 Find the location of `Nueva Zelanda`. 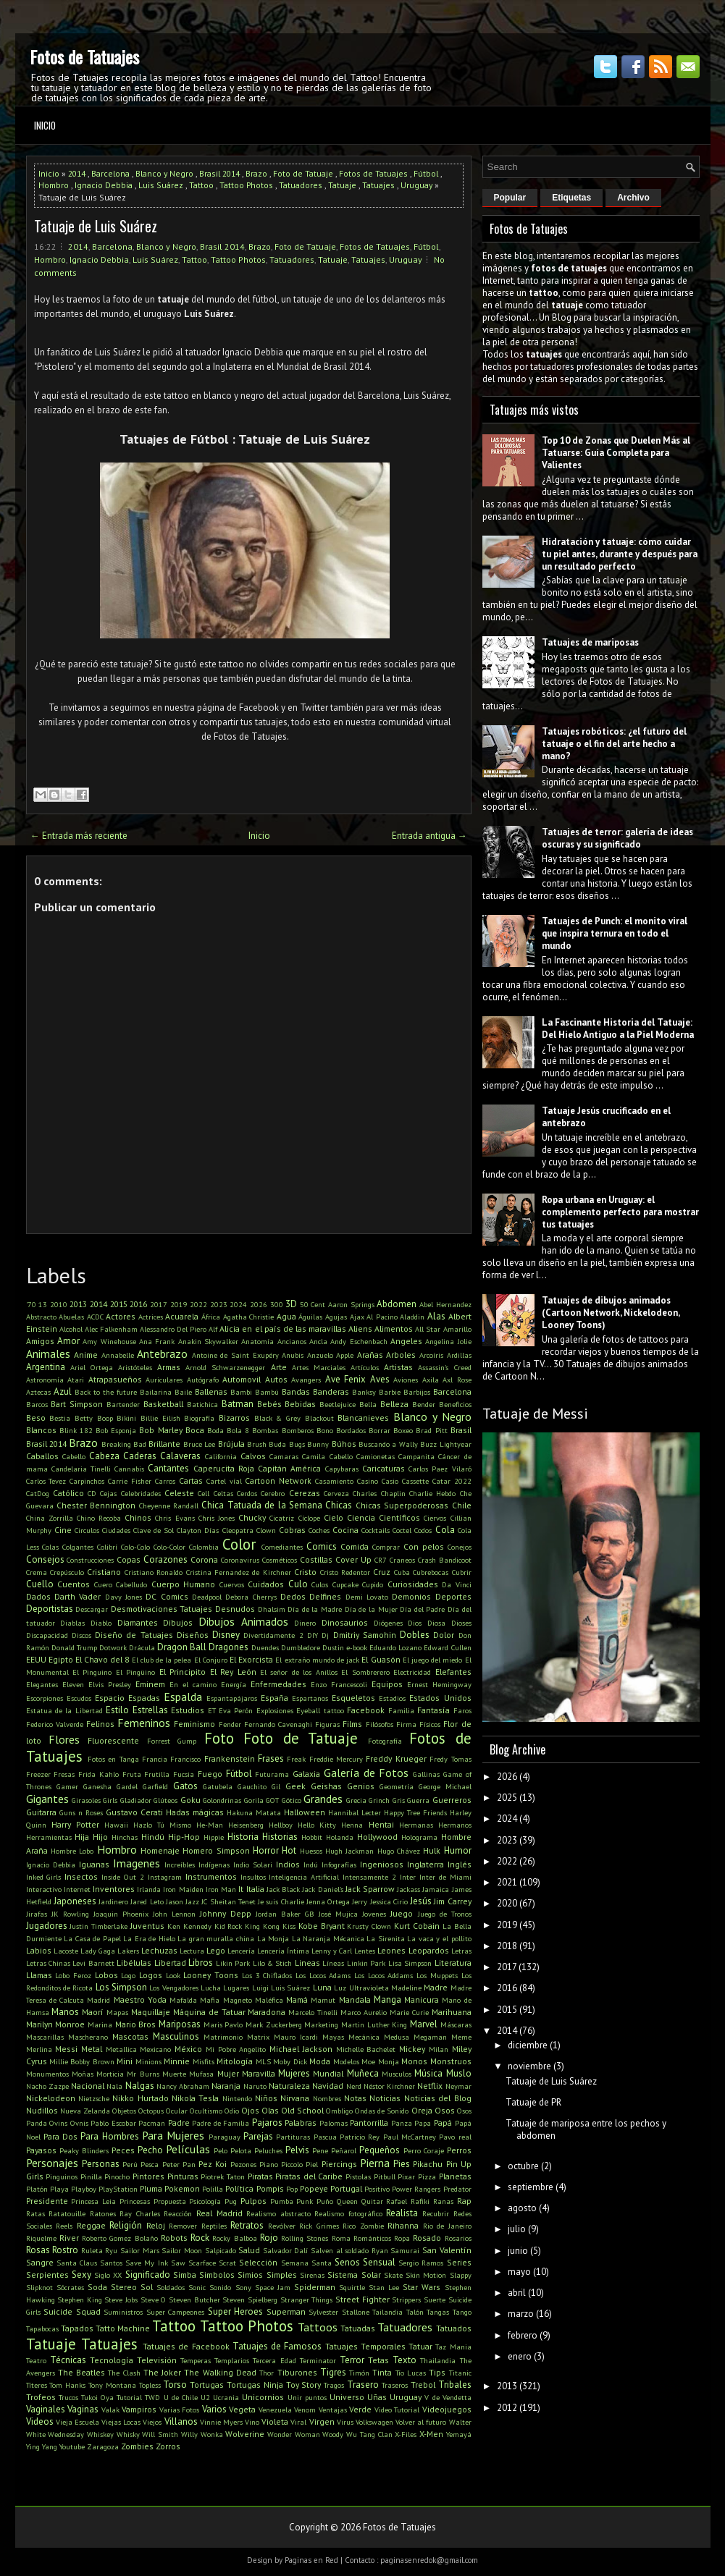

Nueva Zelanda is located at coordinates (85, 2111).